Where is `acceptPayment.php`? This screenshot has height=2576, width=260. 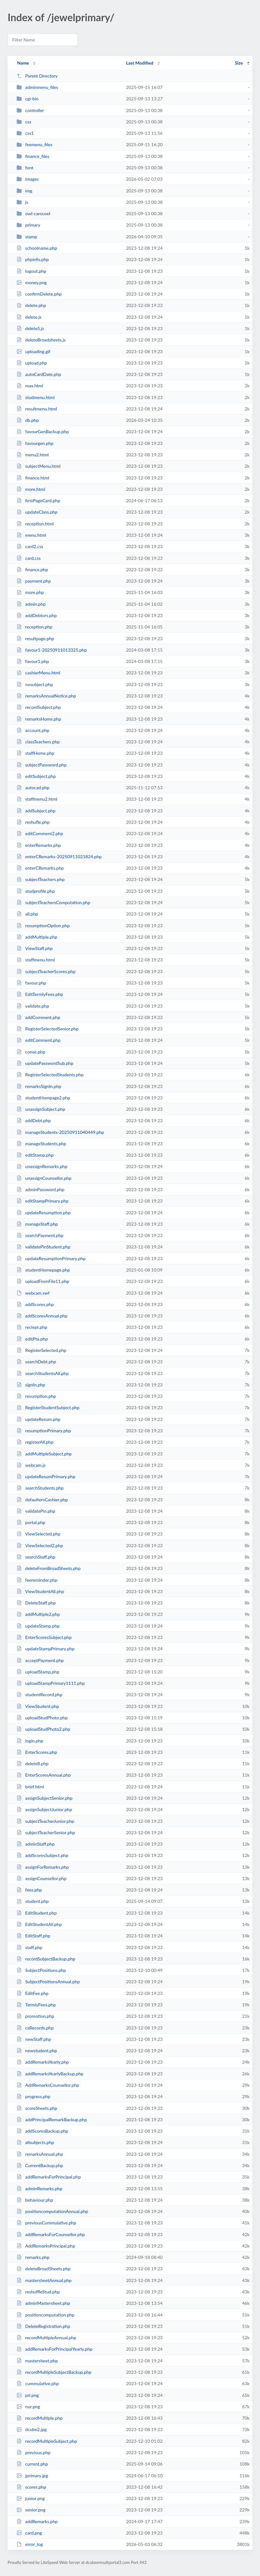
acceptPayment.php is located at coordinates (40, 1660).